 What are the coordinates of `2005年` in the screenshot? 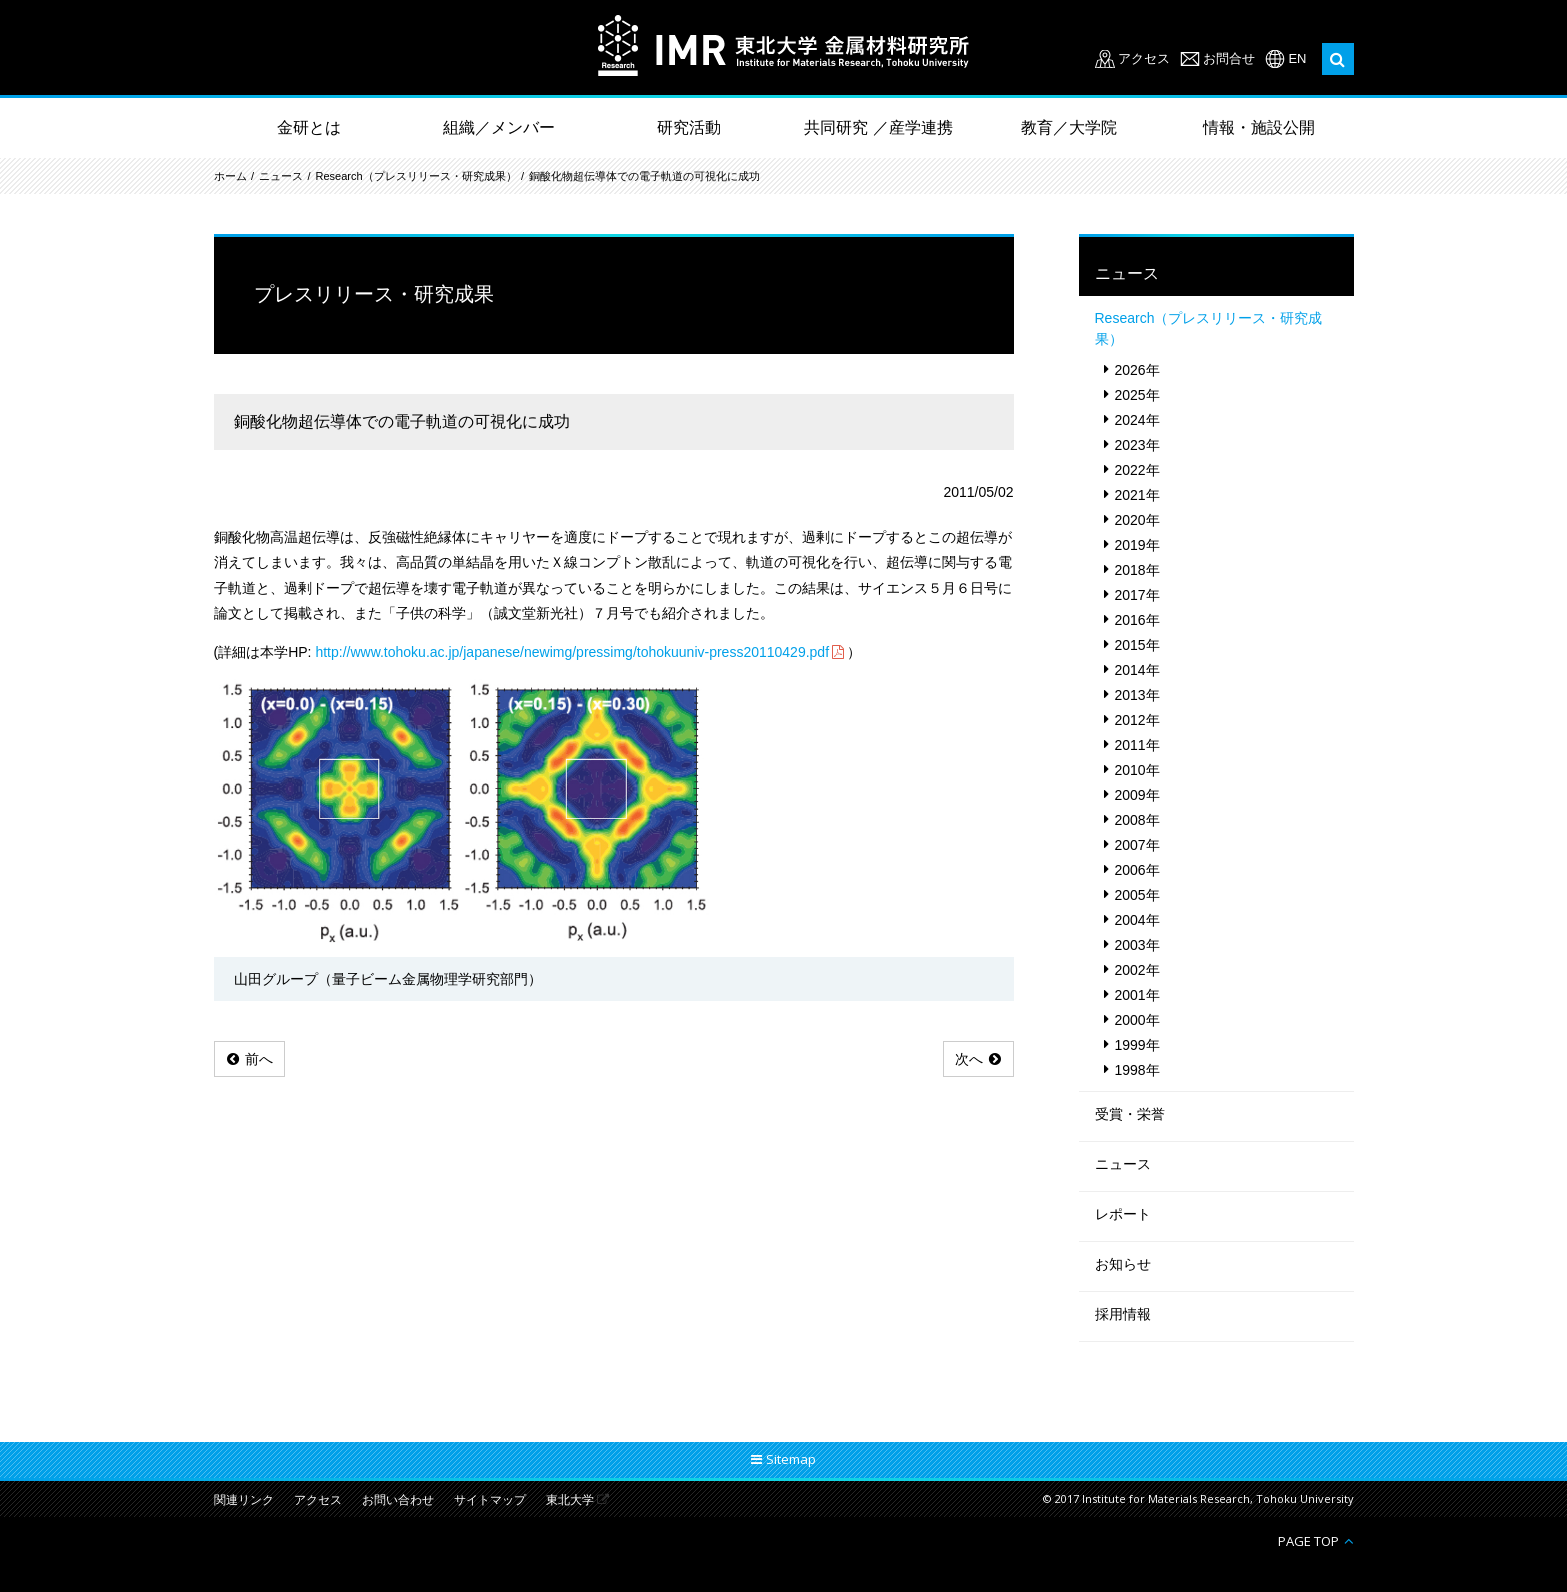 It's located at (1137, 895).